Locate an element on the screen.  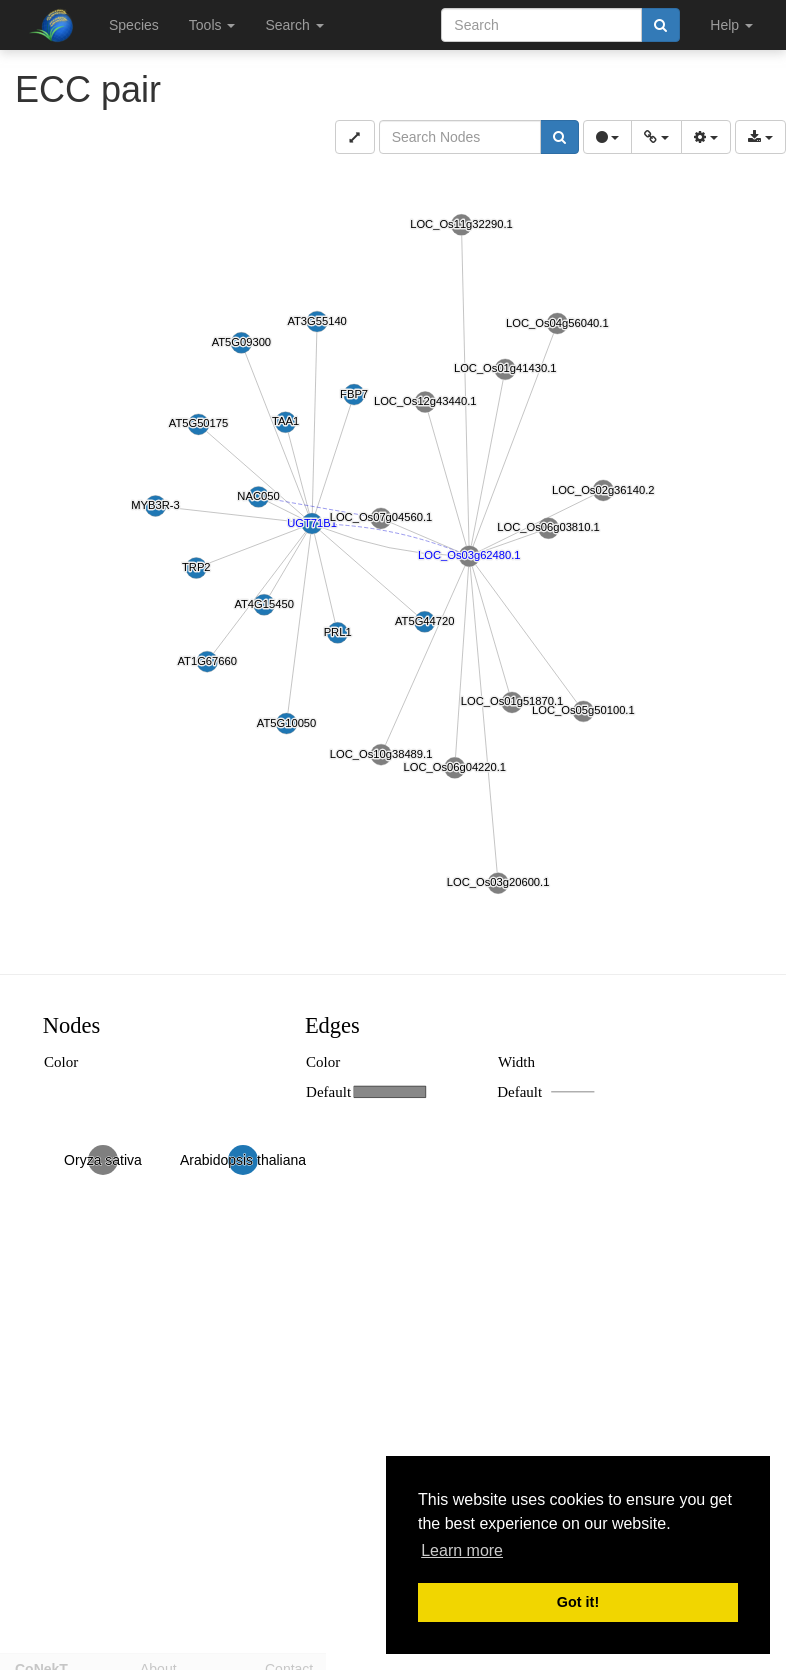
Got it! [button] is located at coordinates (578, 1602).